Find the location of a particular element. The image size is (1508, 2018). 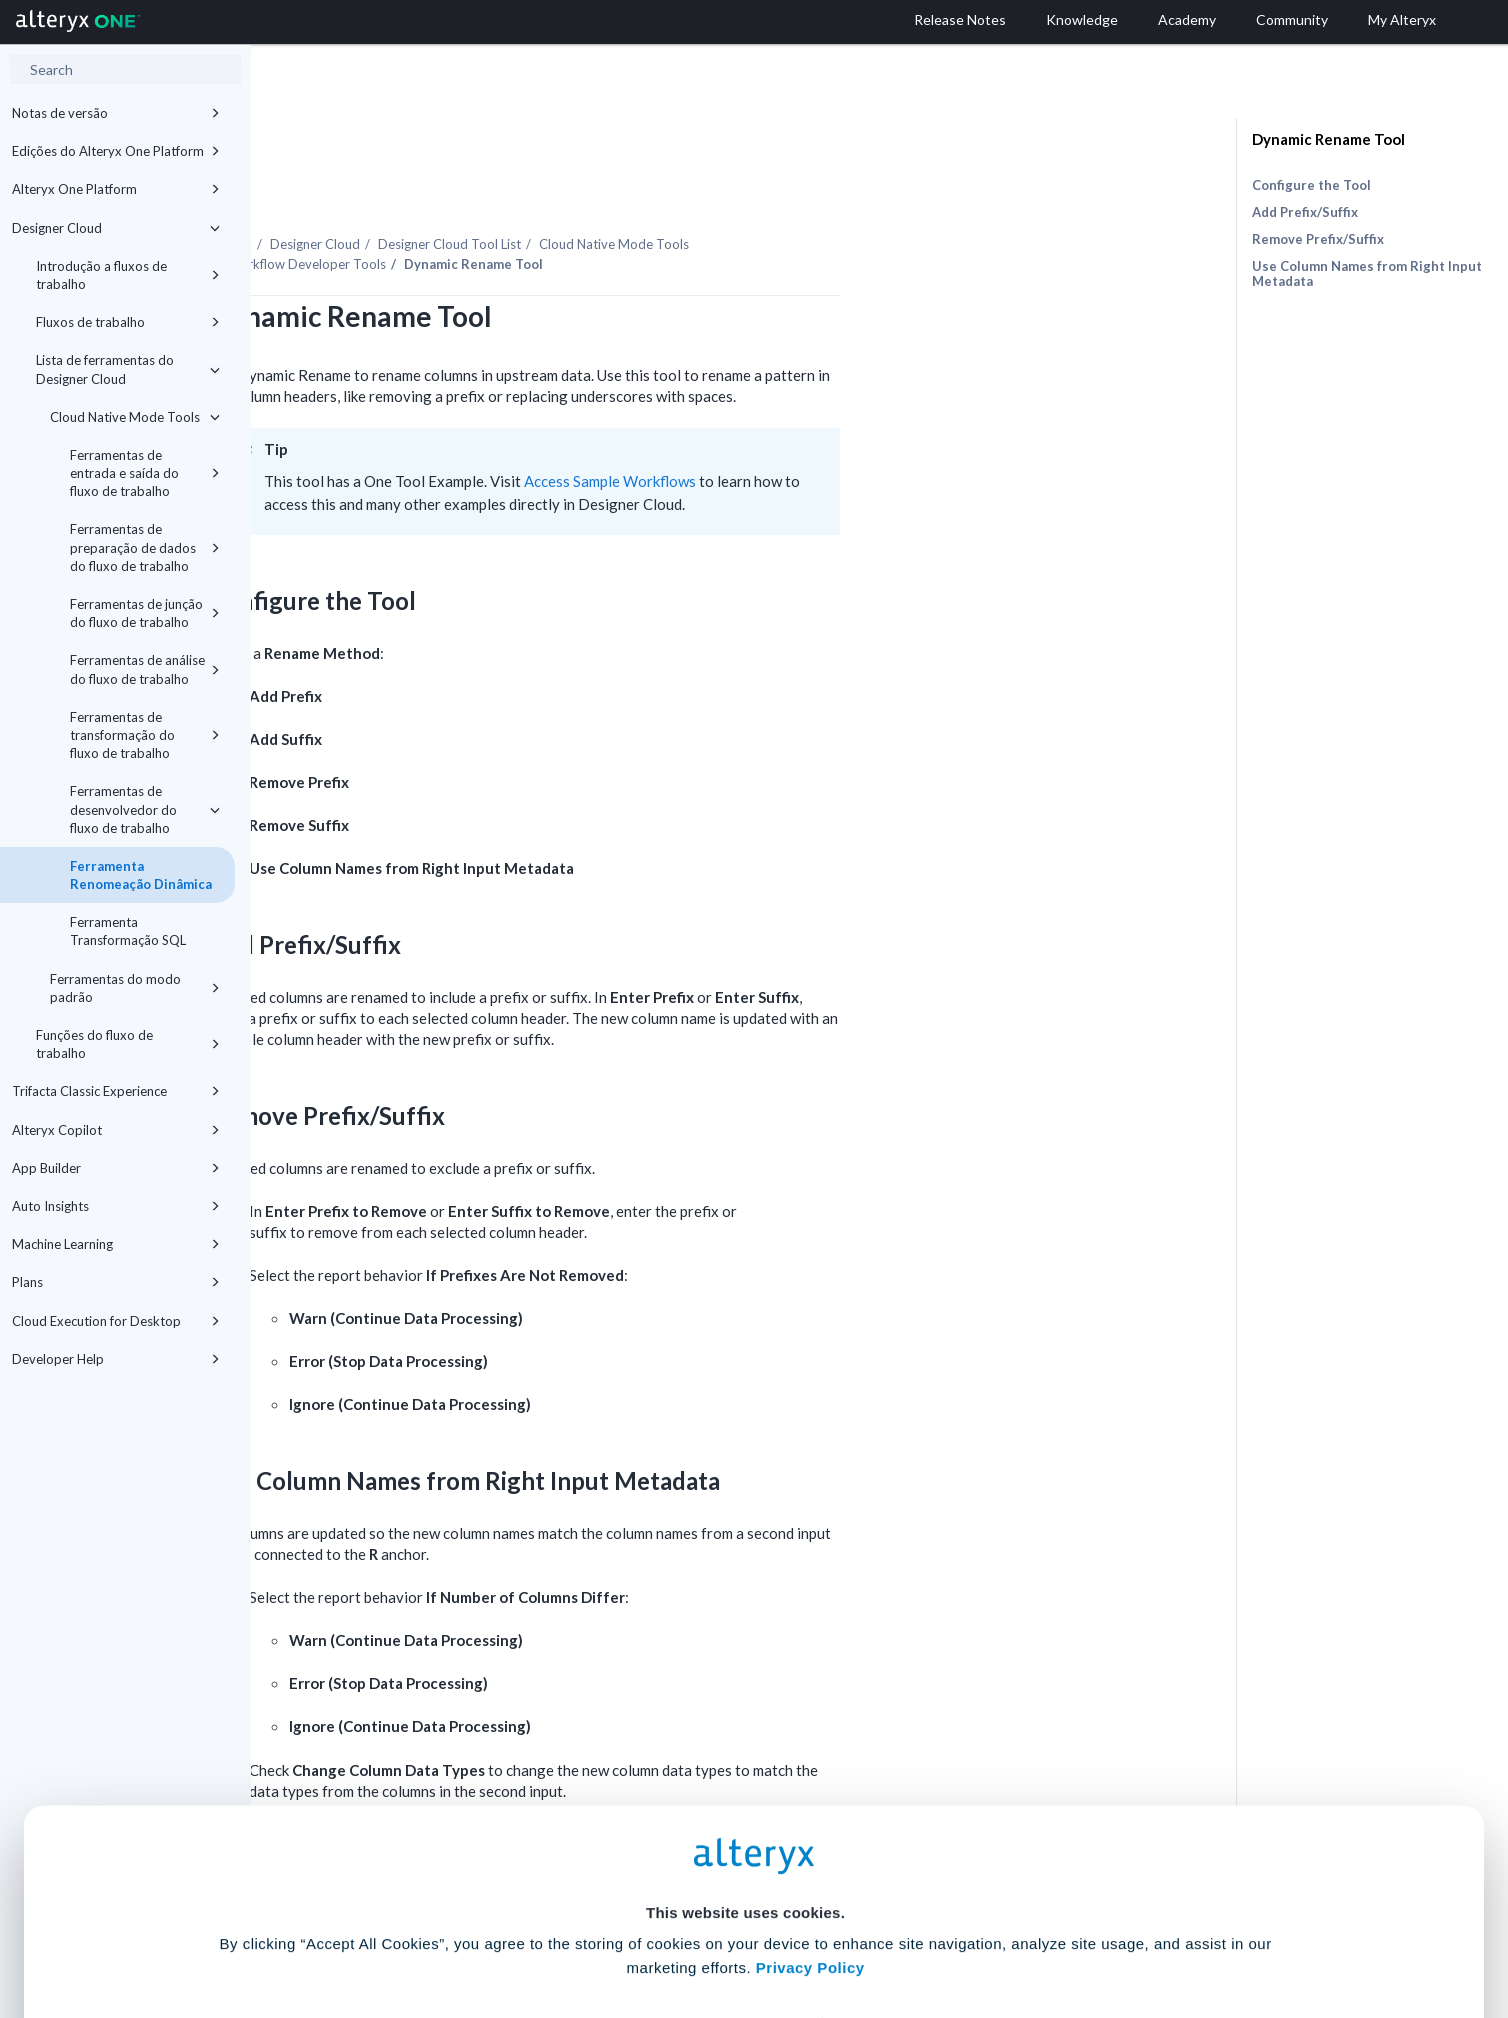

Ferramentas de junção do fluxo de trabalho is located at coordinates (145, 613).